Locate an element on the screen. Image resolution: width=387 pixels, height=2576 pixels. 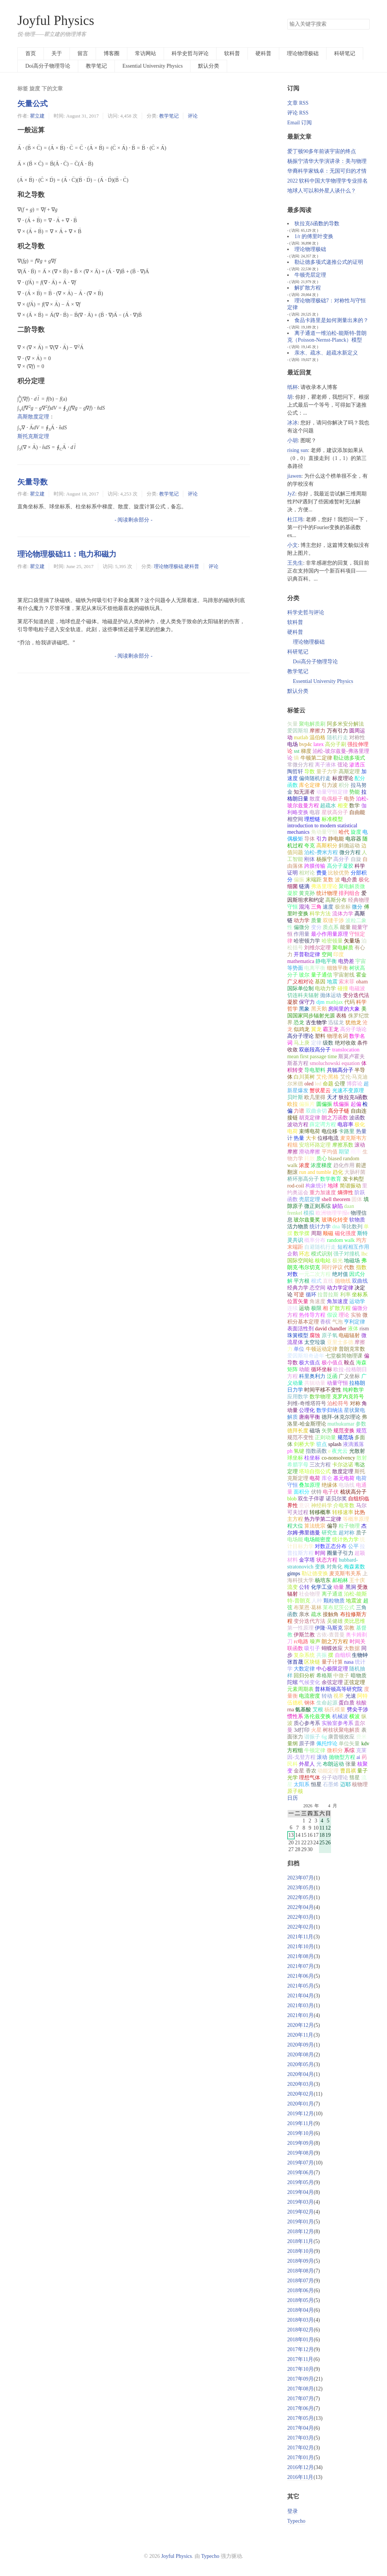
关于 is located at coordinates (56, 53).